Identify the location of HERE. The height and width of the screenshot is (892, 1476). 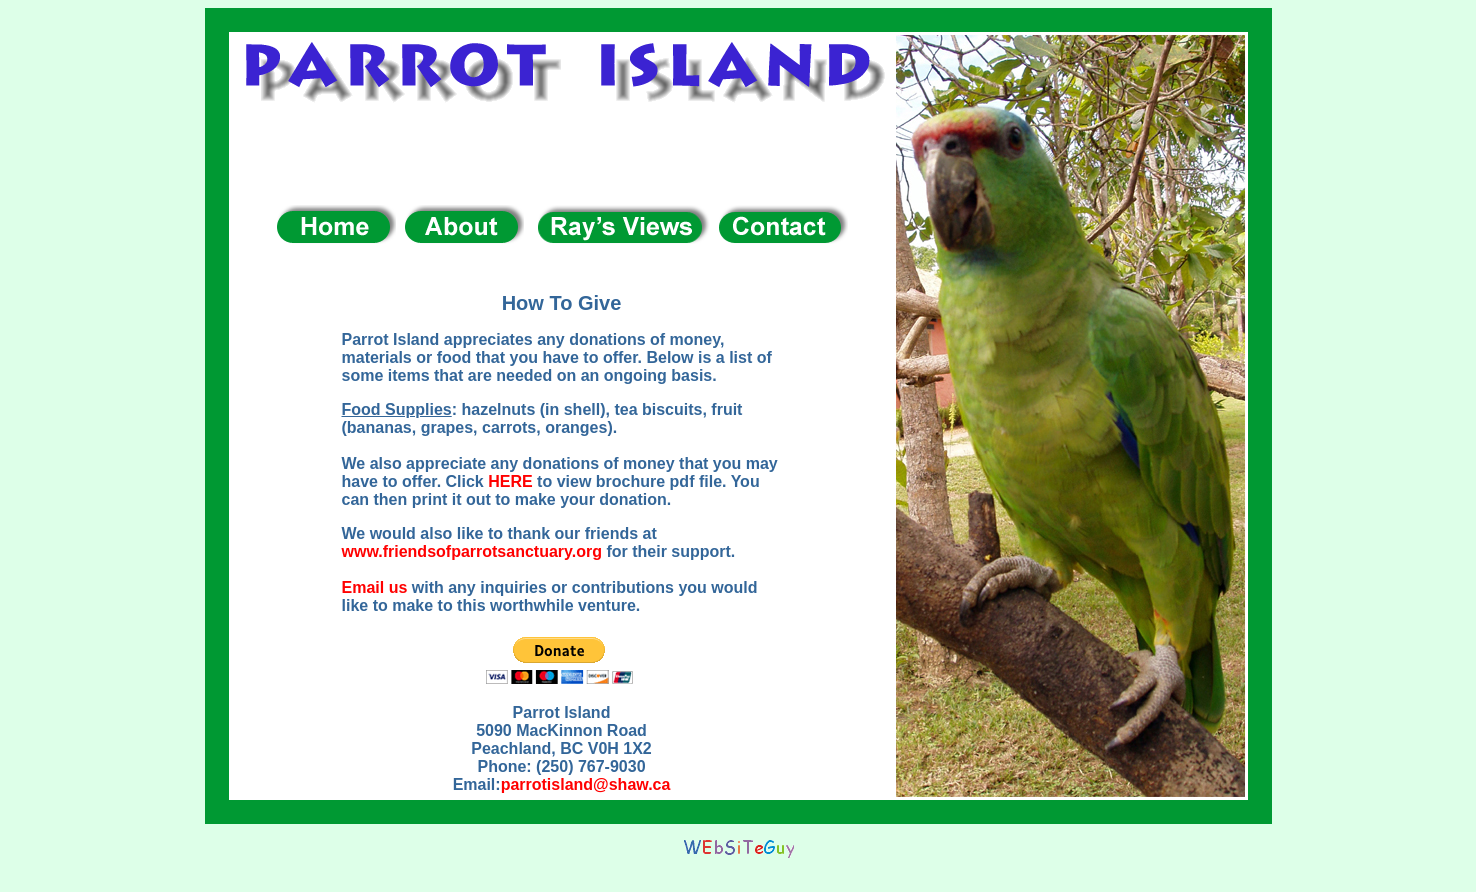
(510, 481).